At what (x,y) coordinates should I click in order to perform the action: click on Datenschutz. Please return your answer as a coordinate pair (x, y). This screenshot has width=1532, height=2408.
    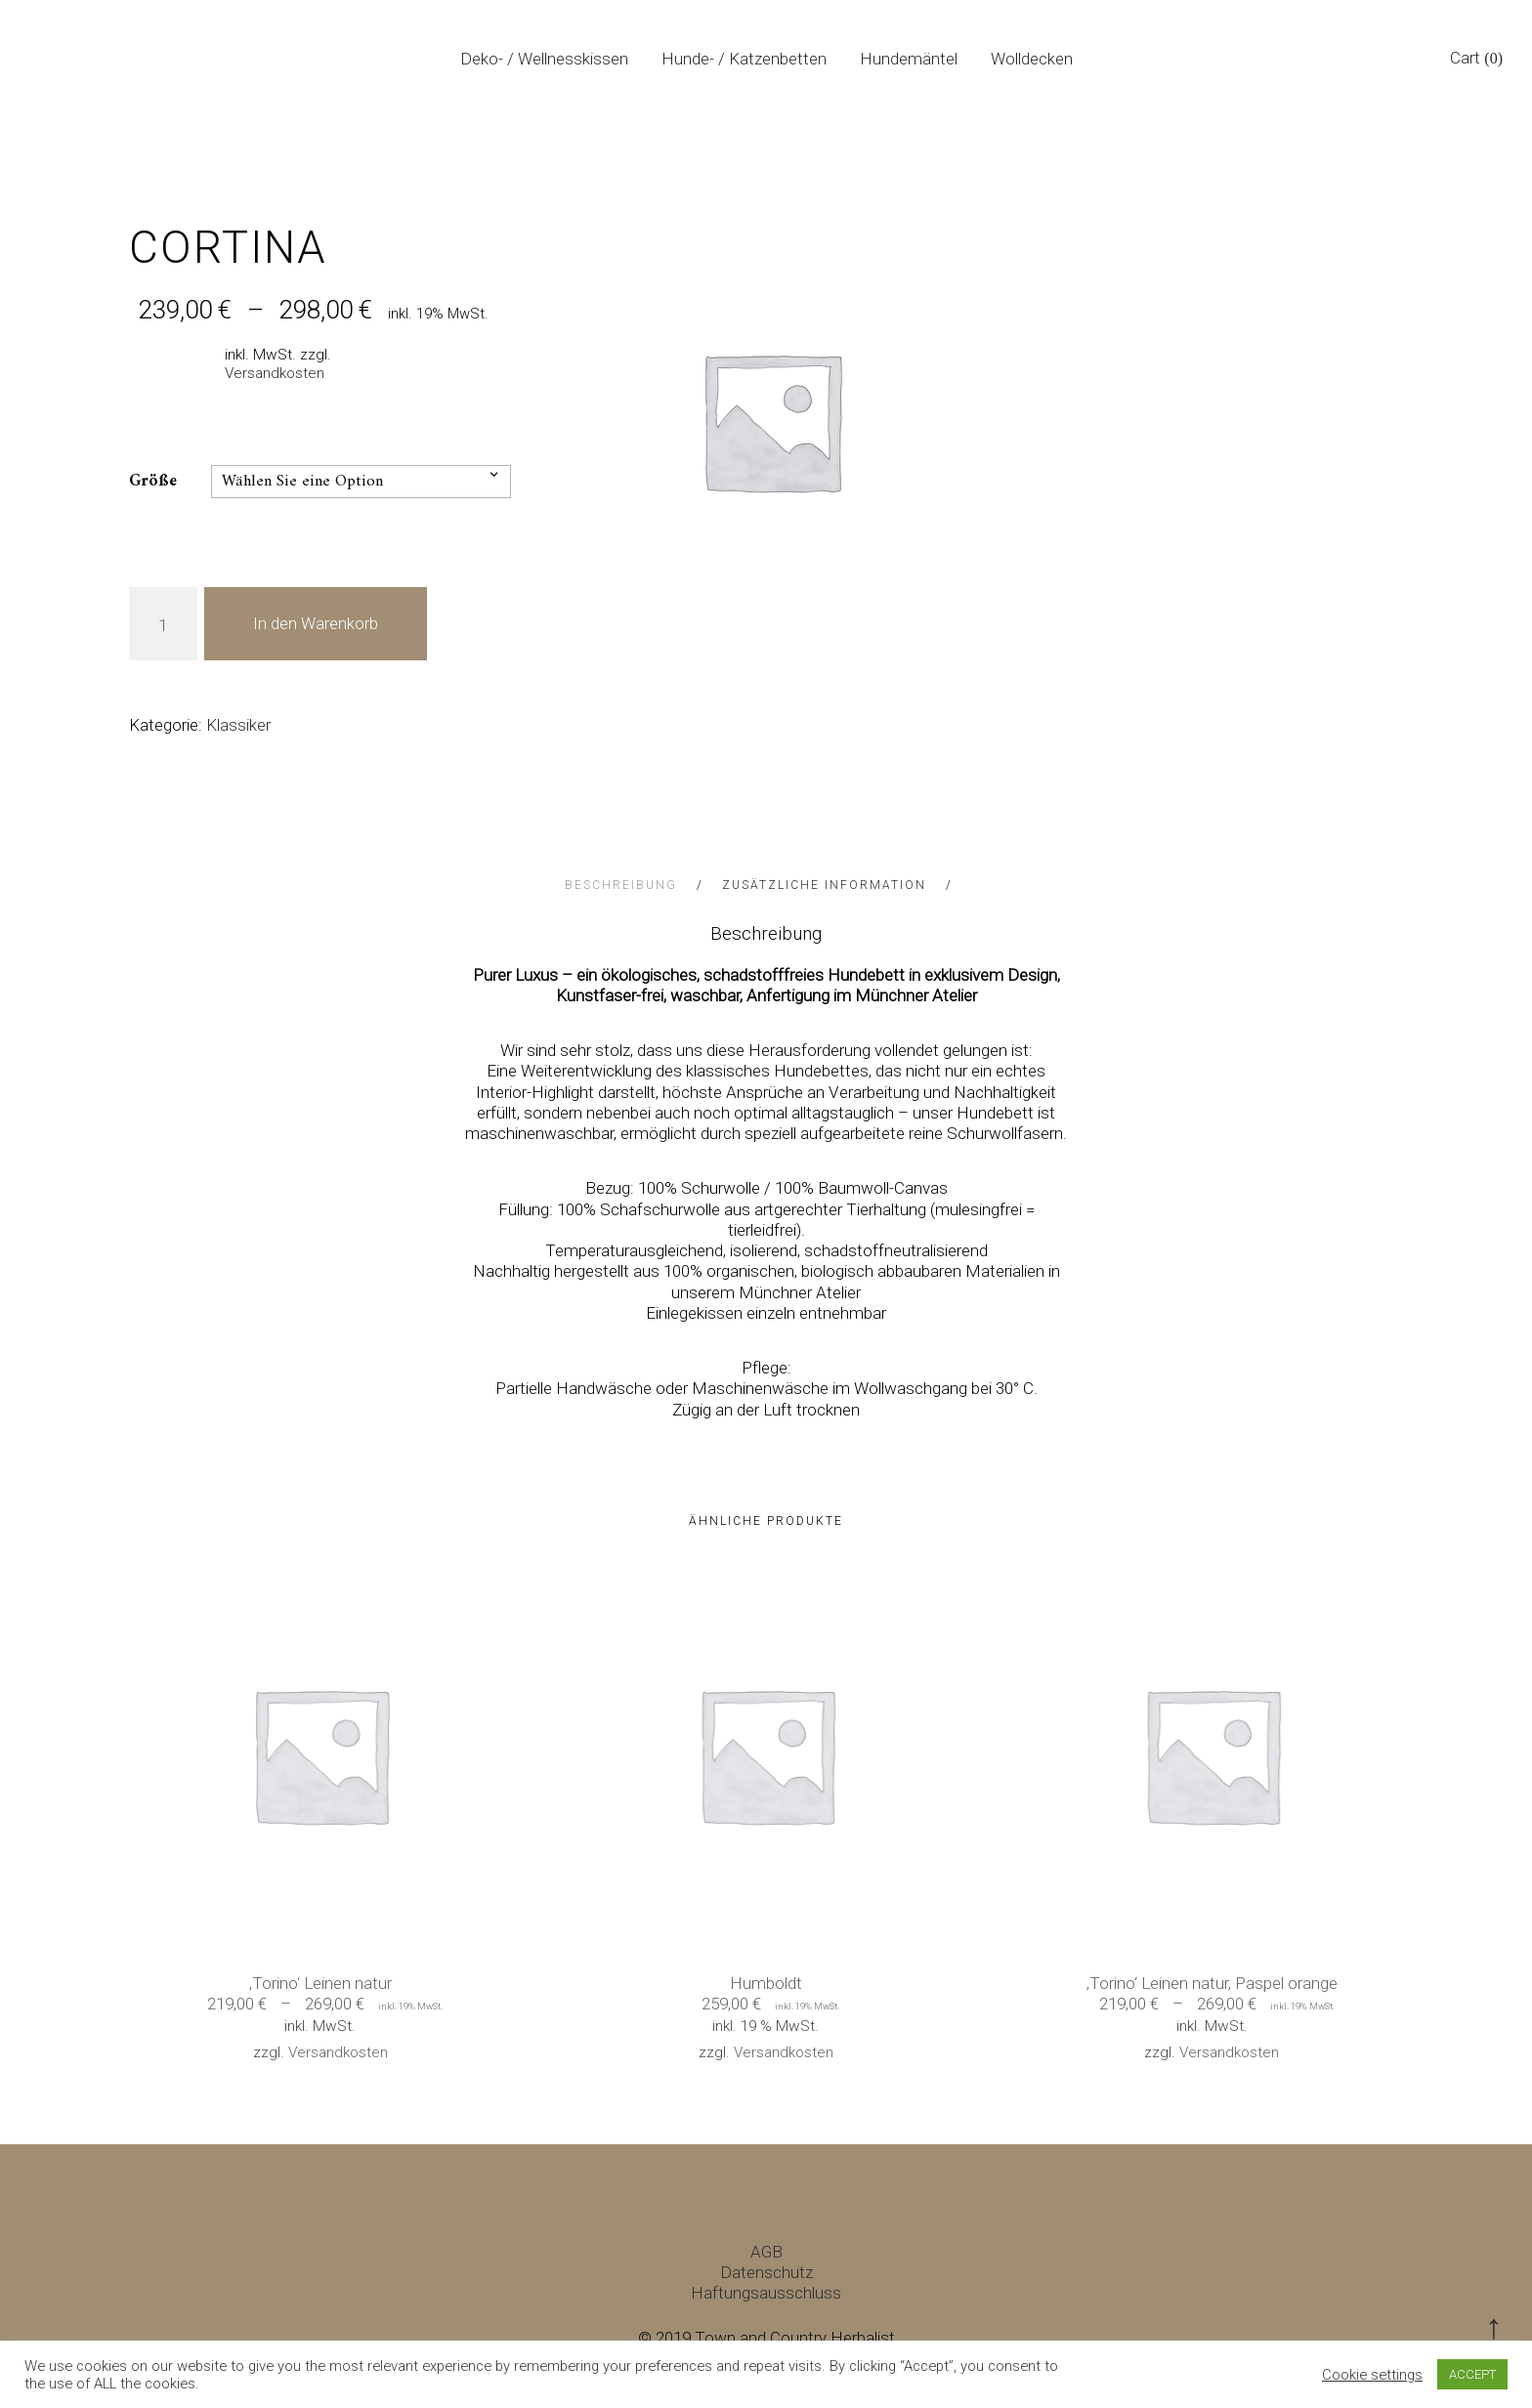
    Looking at the image, I should click on (766, 2272).